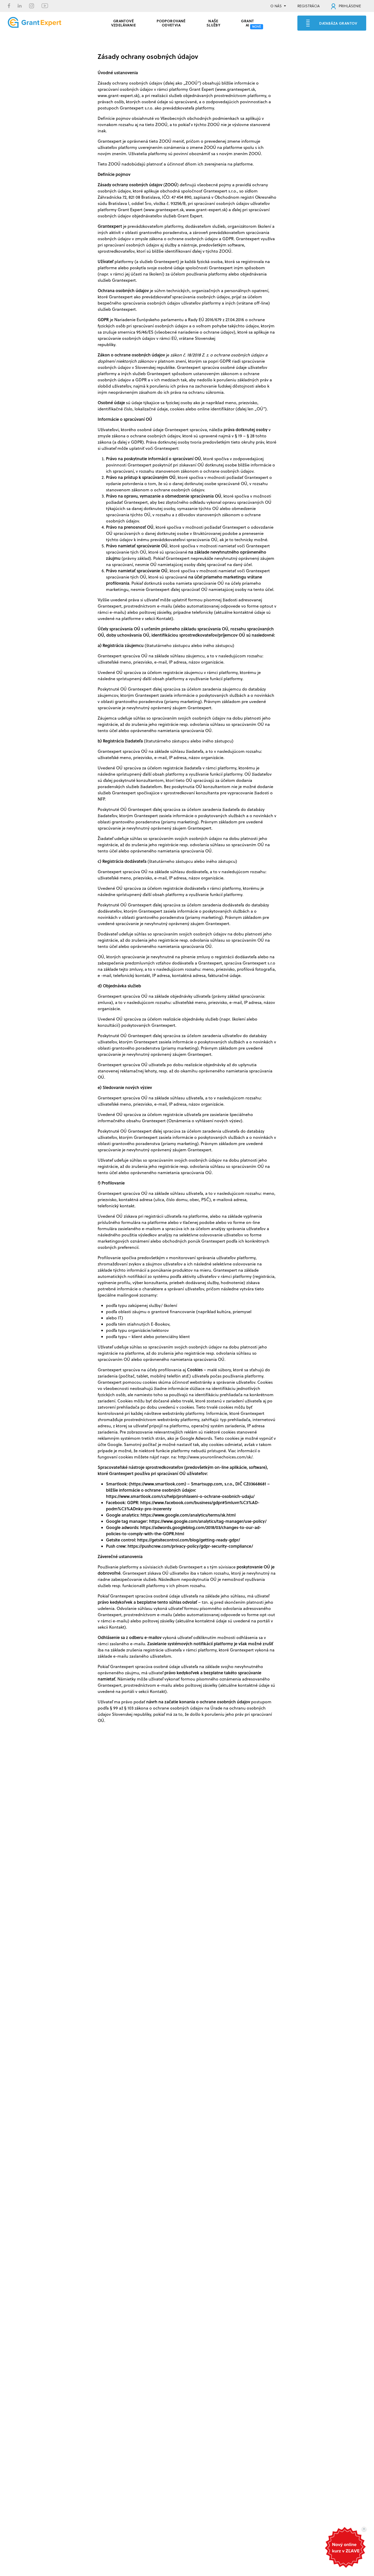  Describe the element at coordinates (215, 1457) in the screenshot. I see `http://www.youronlinechoices.com/sk/` at that location.